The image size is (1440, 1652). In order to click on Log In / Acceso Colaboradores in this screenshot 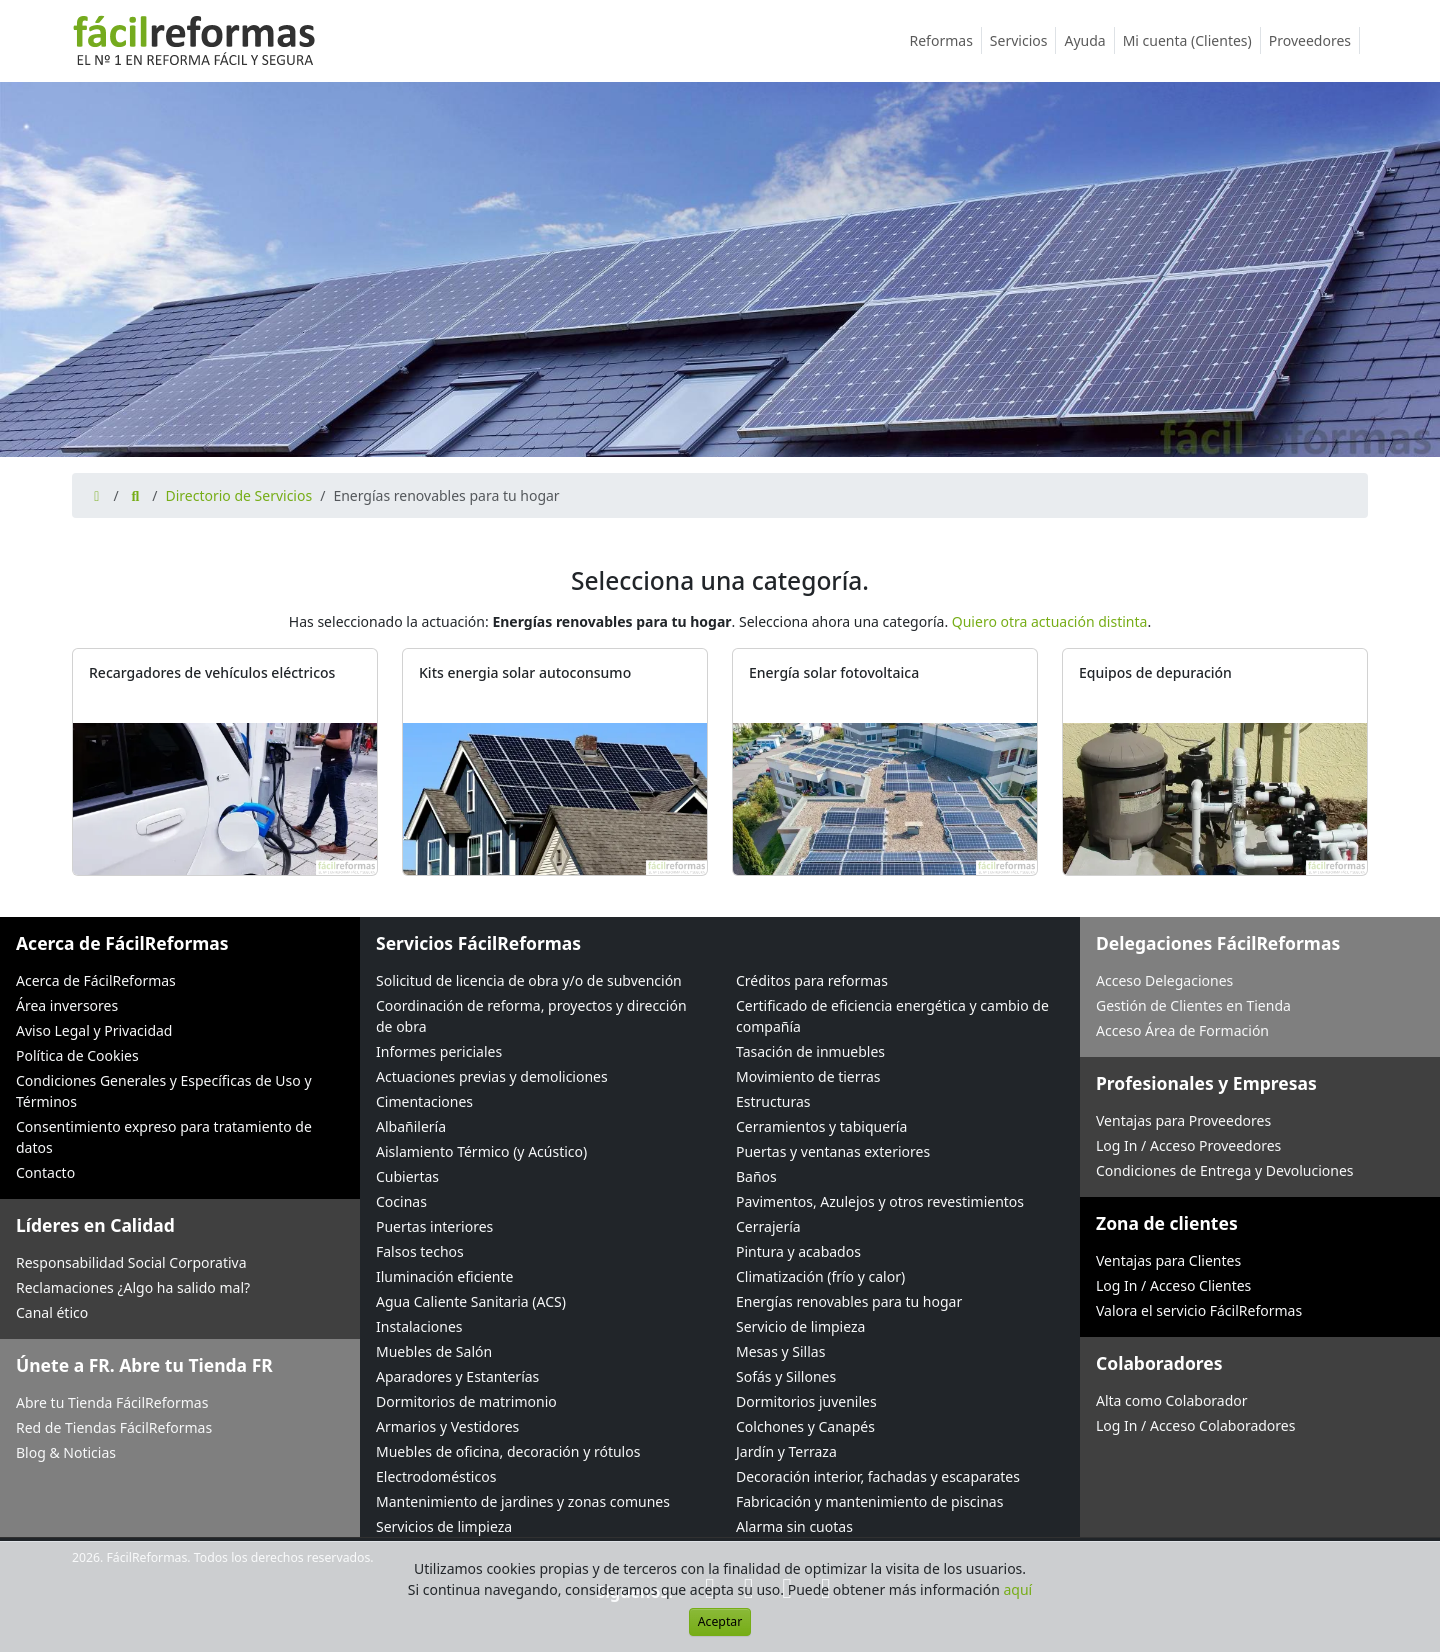, I will do `click(1195, 1425)`.